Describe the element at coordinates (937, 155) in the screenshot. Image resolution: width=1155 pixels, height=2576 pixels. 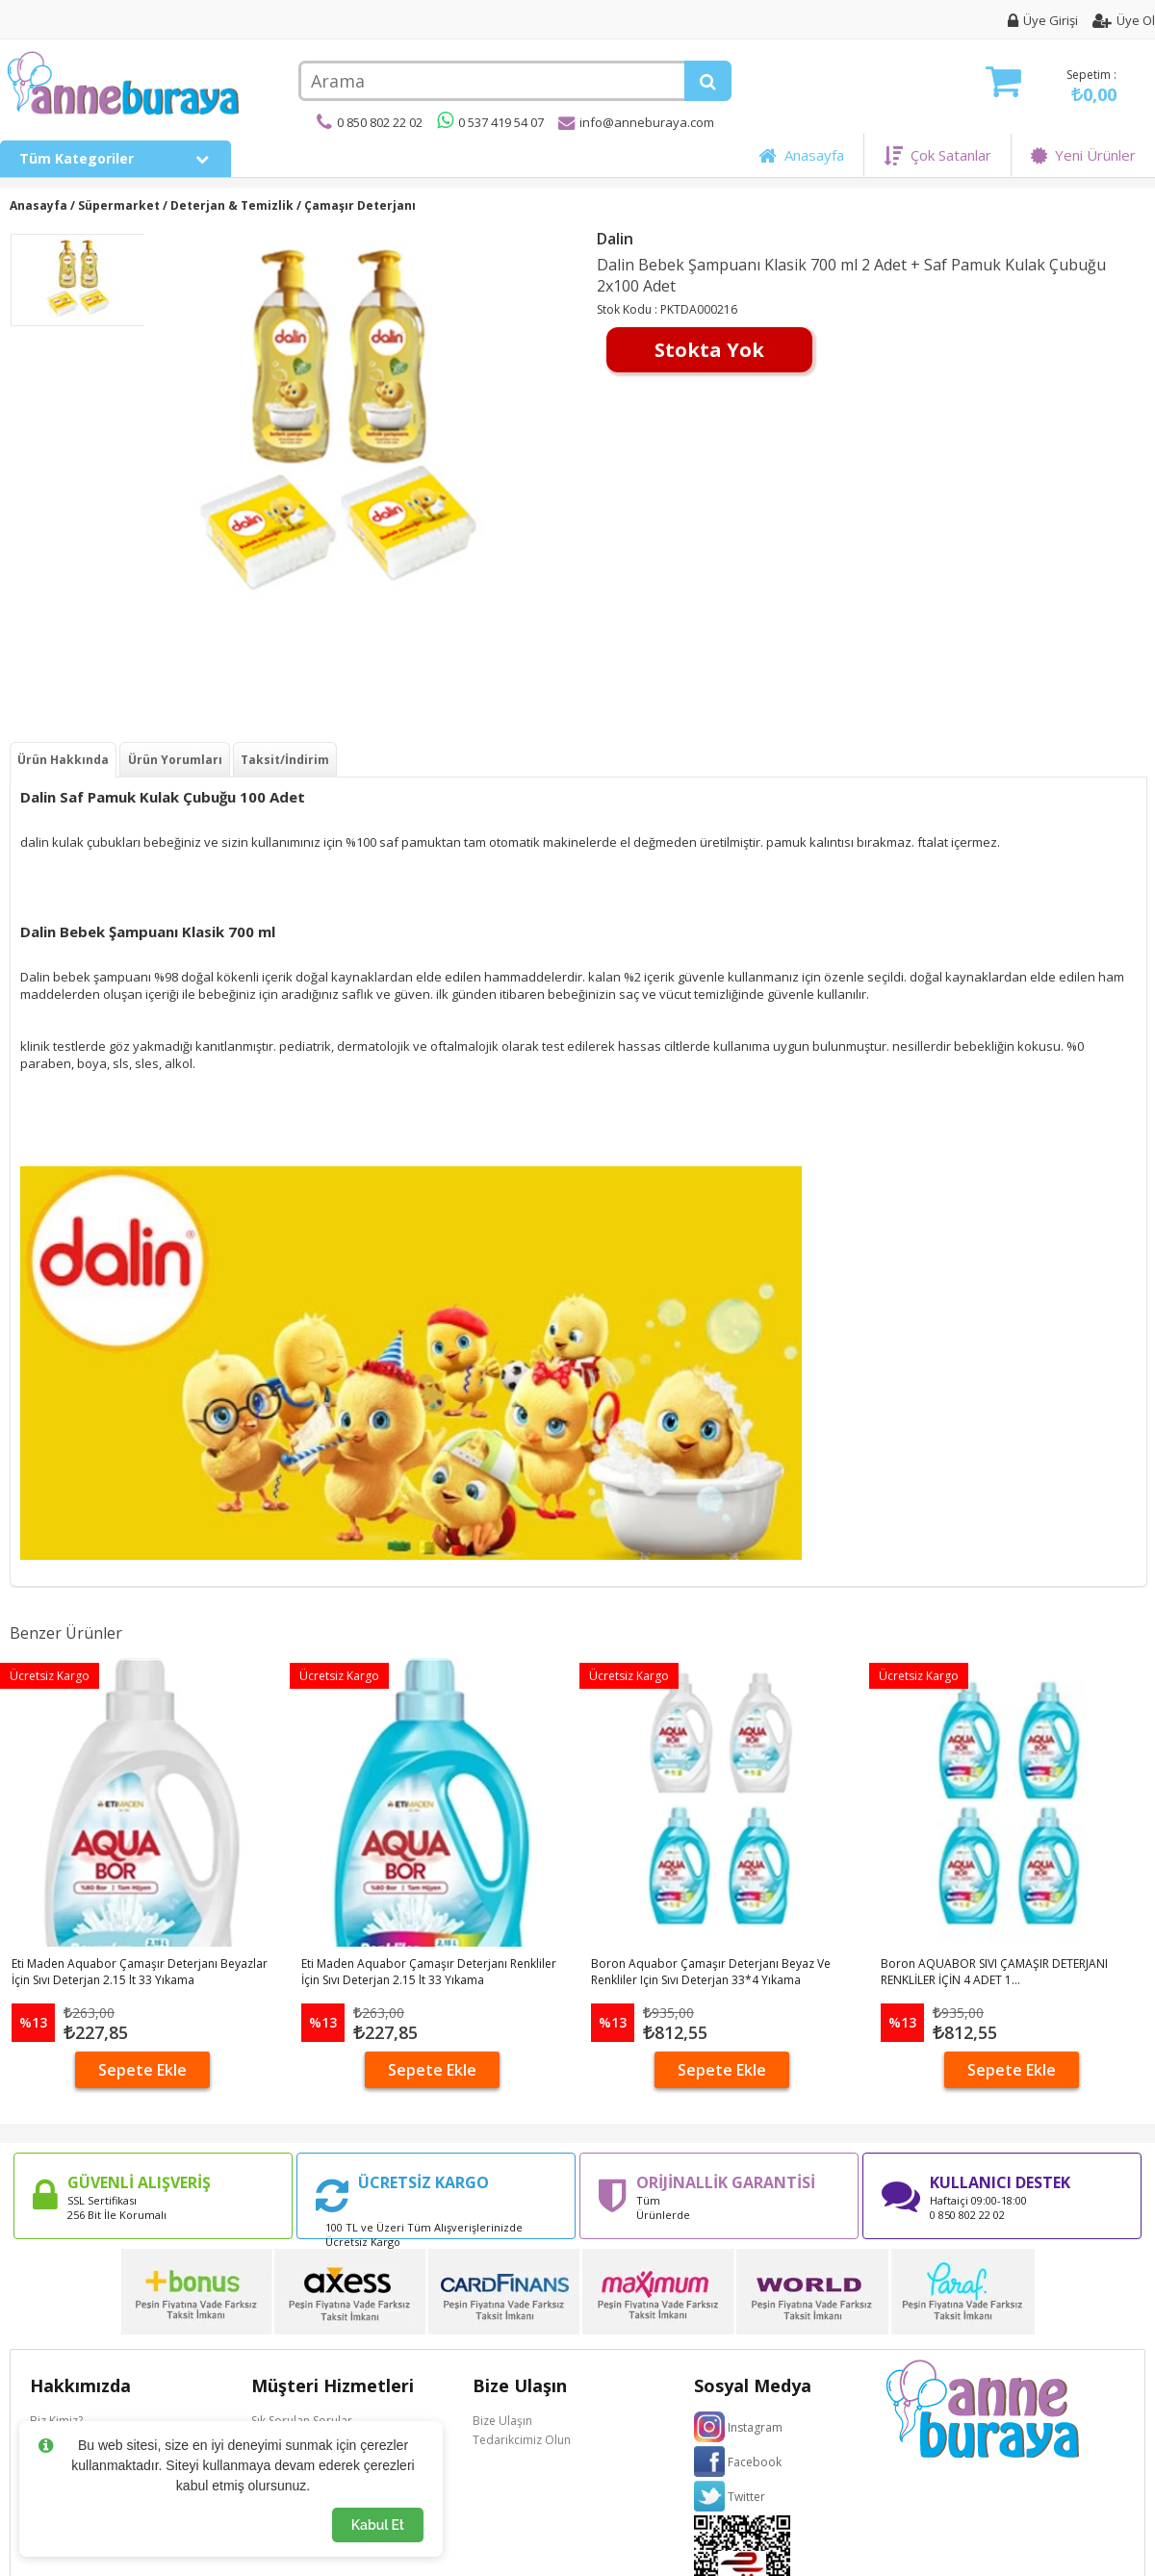
I see `Çok Satanlar` at that location.